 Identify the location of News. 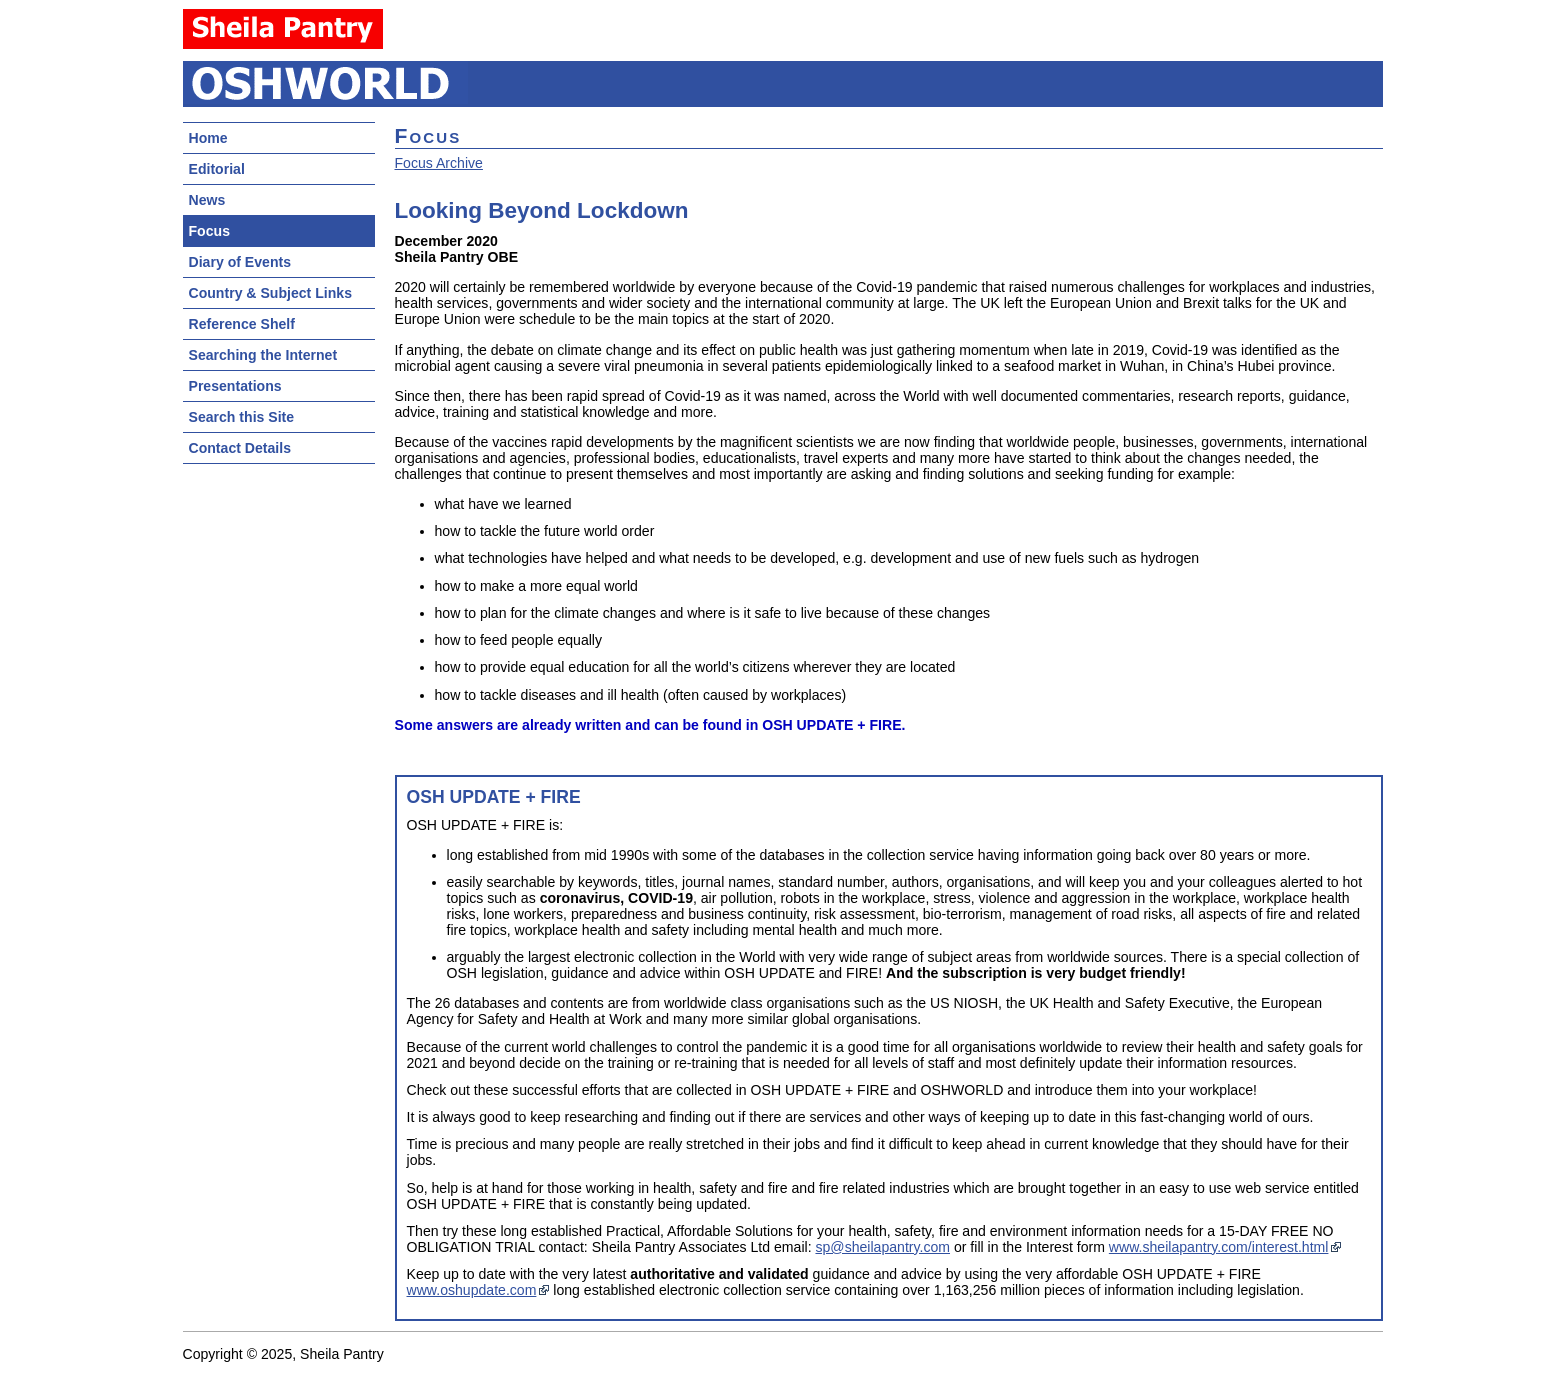
(207, 200).